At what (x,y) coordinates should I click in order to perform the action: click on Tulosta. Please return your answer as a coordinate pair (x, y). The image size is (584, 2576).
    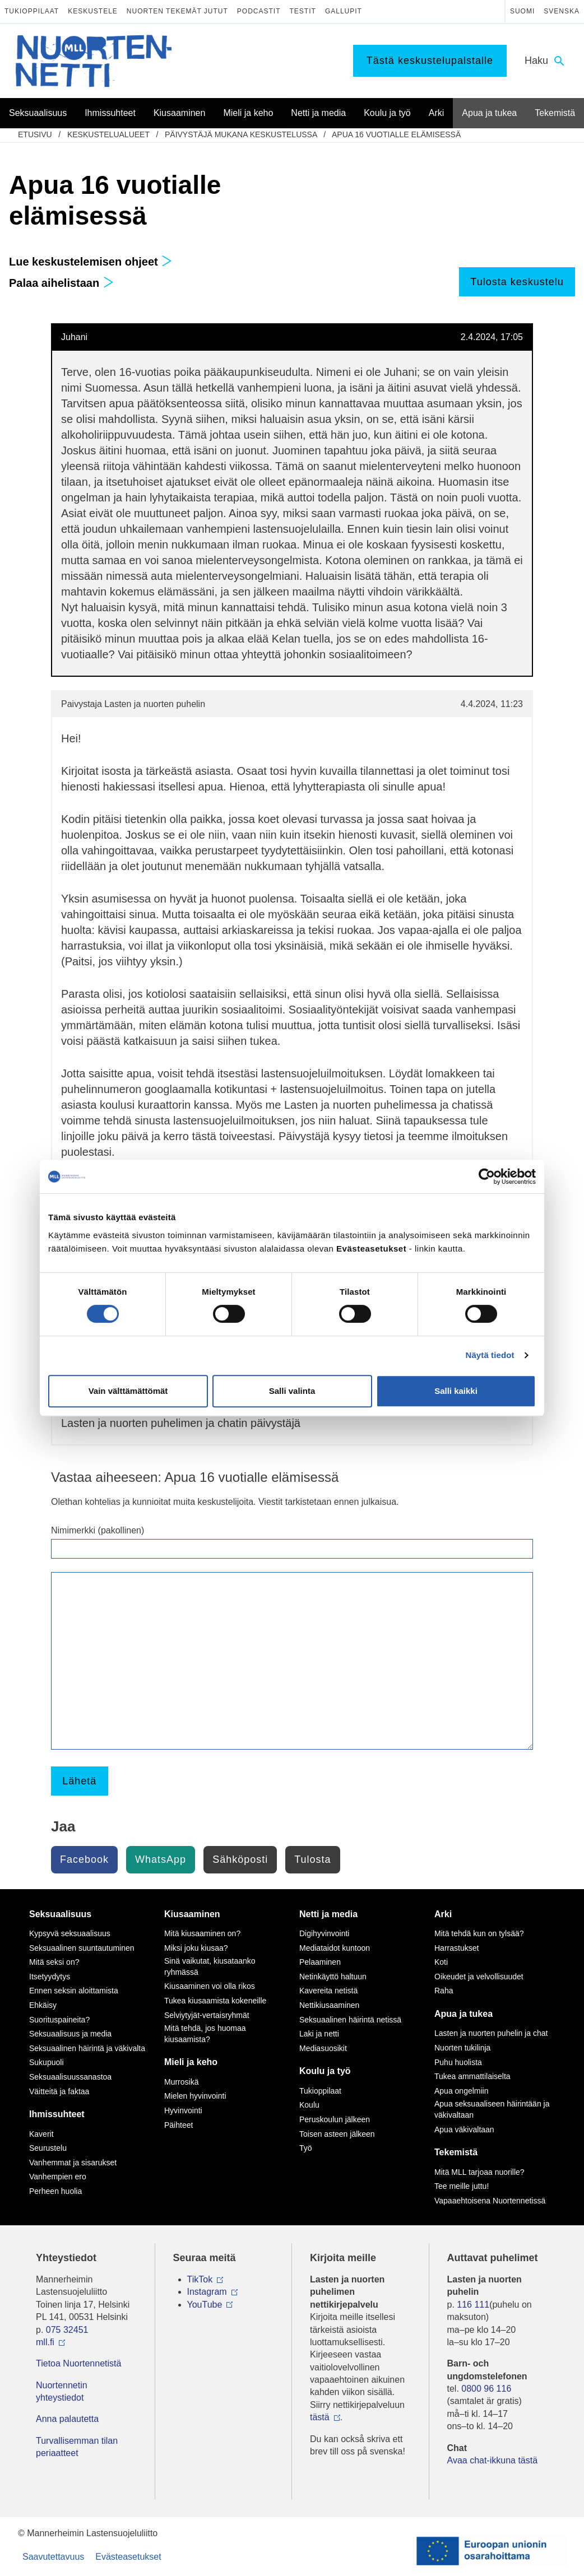
    Looking at the image, I should click on (312, 1859).